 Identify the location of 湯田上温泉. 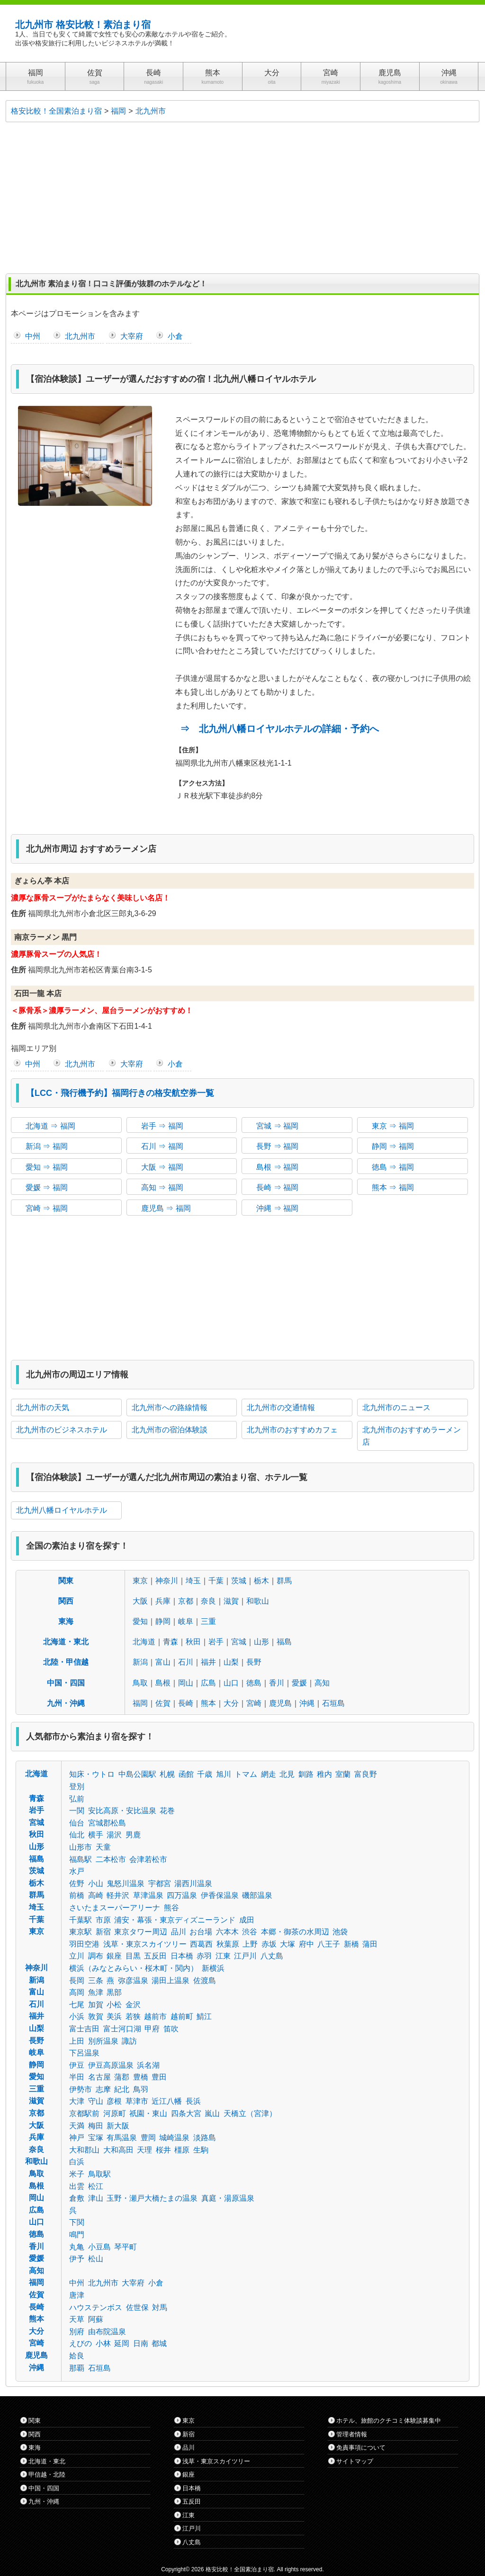
(170, 1980).